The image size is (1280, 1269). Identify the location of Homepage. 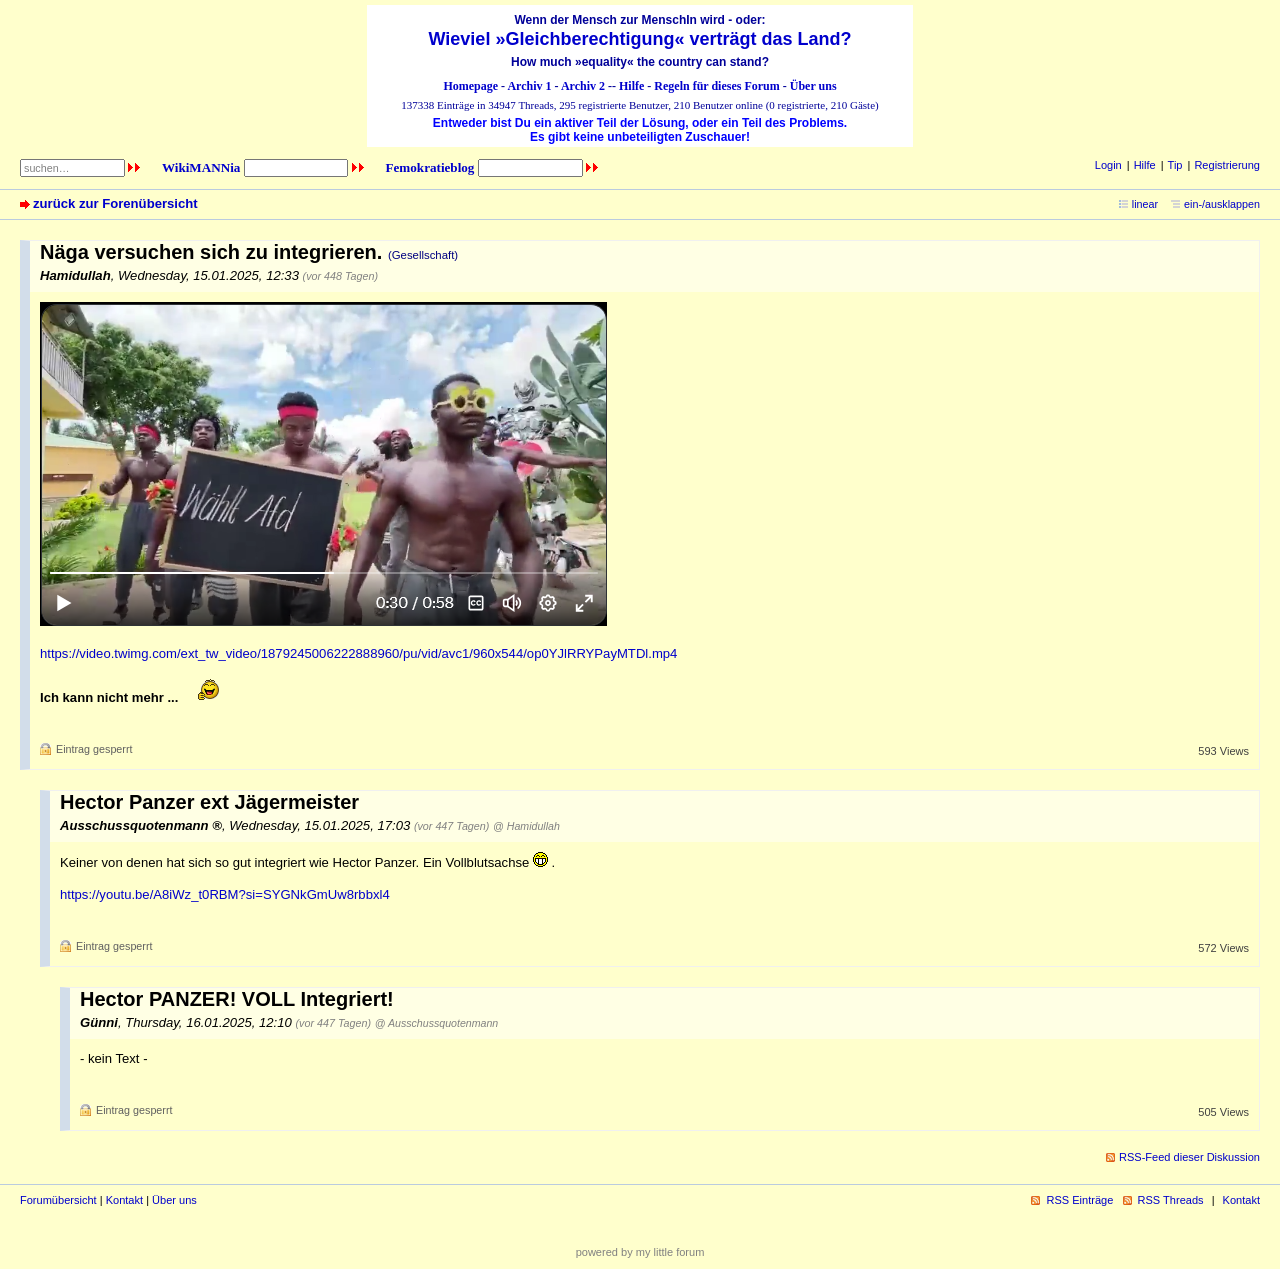
(470, 86).